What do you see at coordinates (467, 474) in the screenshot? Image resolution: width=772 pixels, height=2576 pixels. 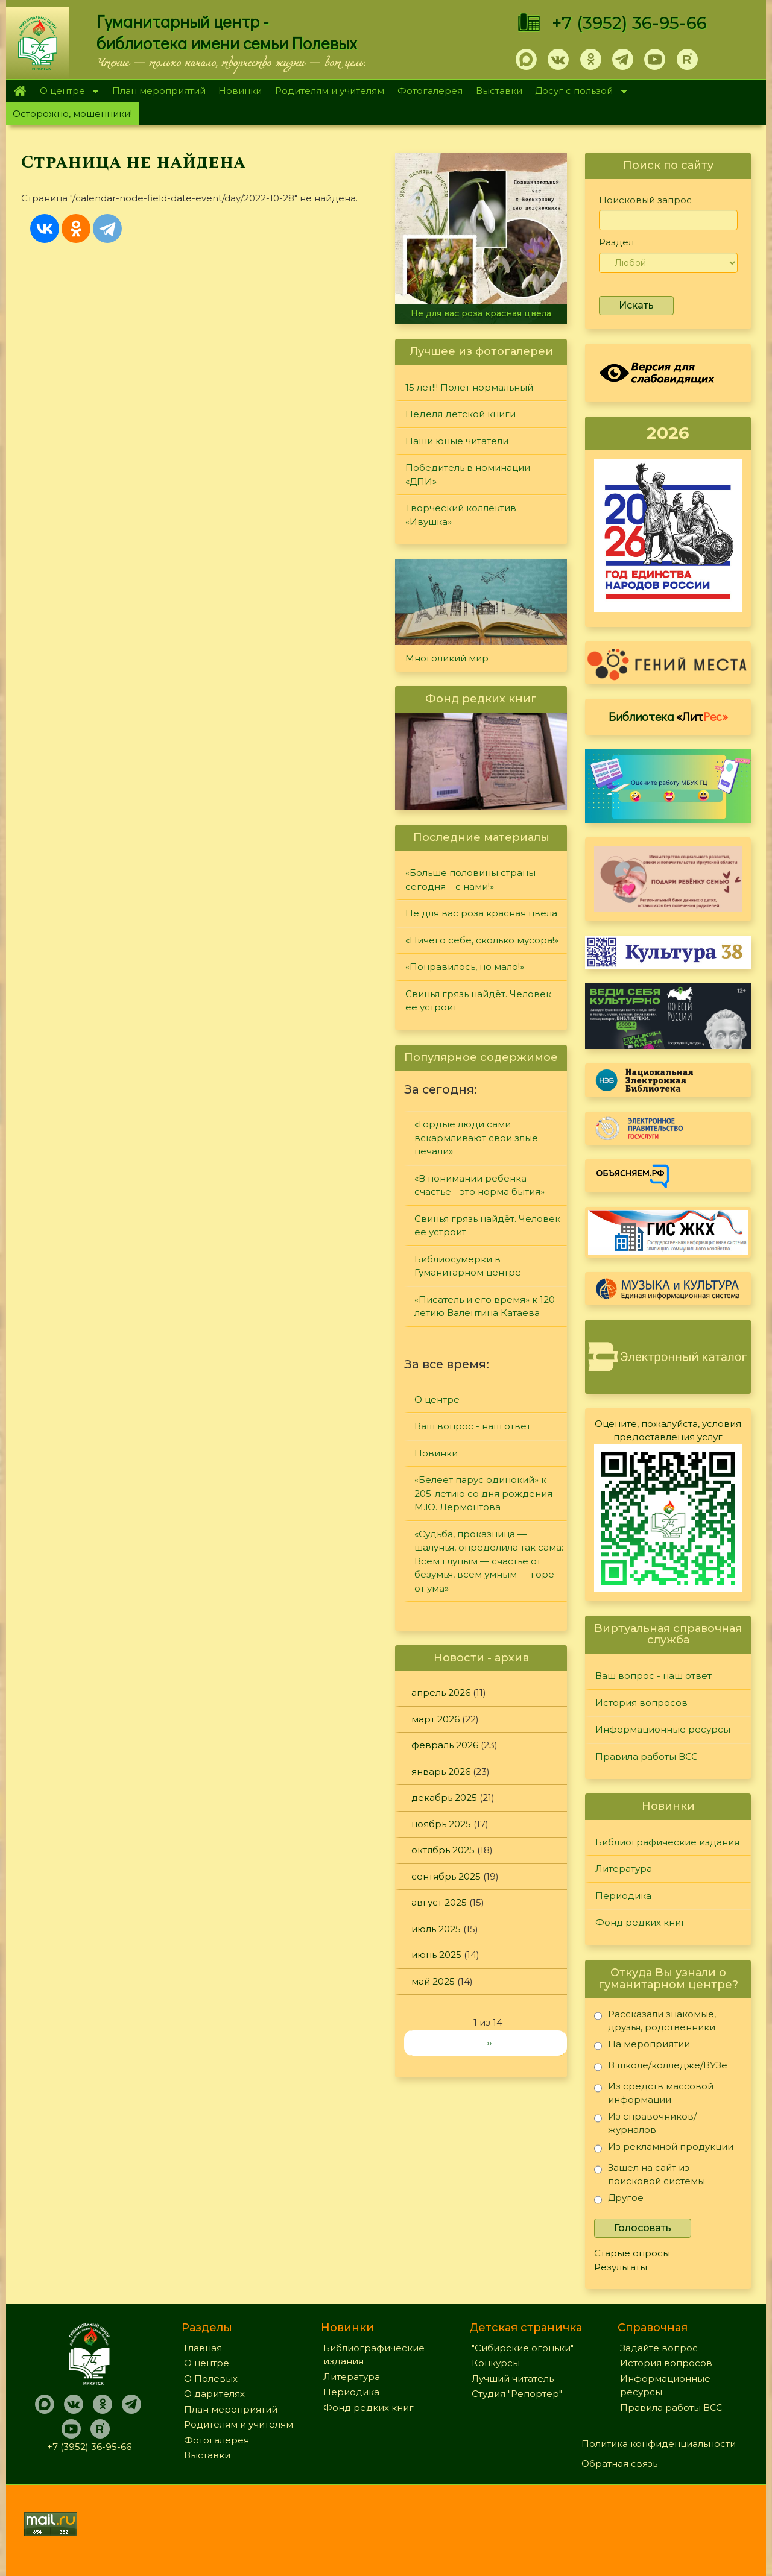 I see `Победитель в номинации «ДПИ»` at bounding box center [467, 474].